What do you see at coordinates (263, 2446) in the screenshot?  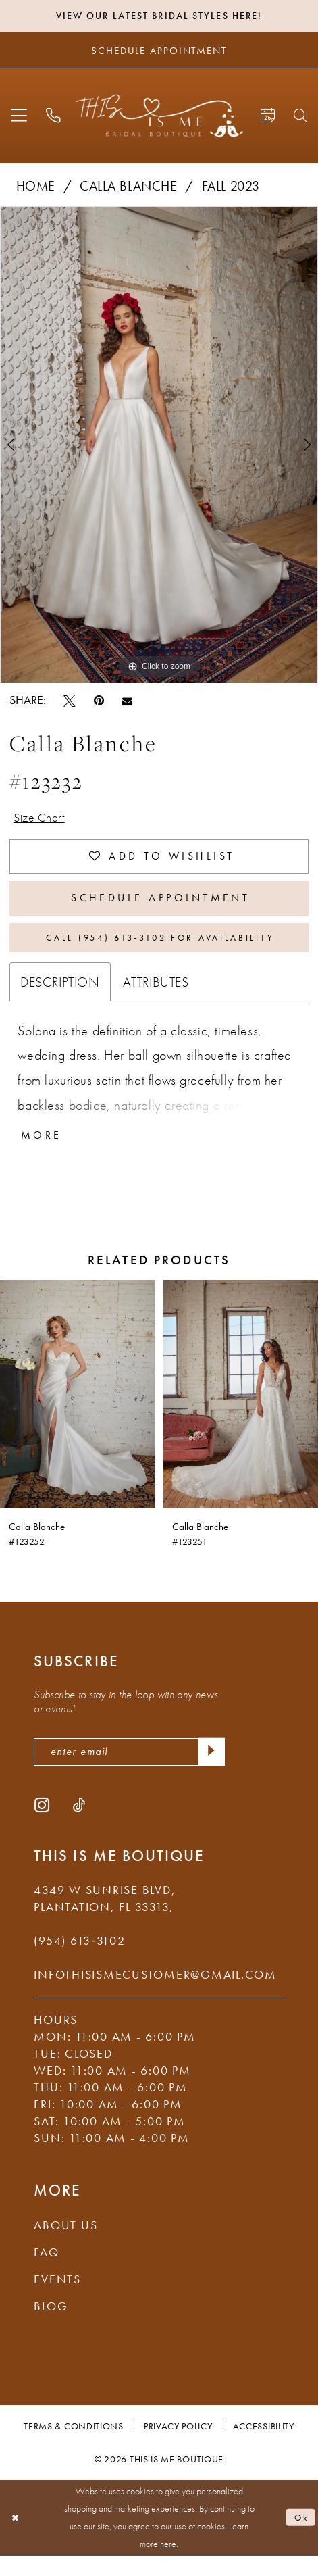 I see `Accessibility` at bounding box center [263, 2446].